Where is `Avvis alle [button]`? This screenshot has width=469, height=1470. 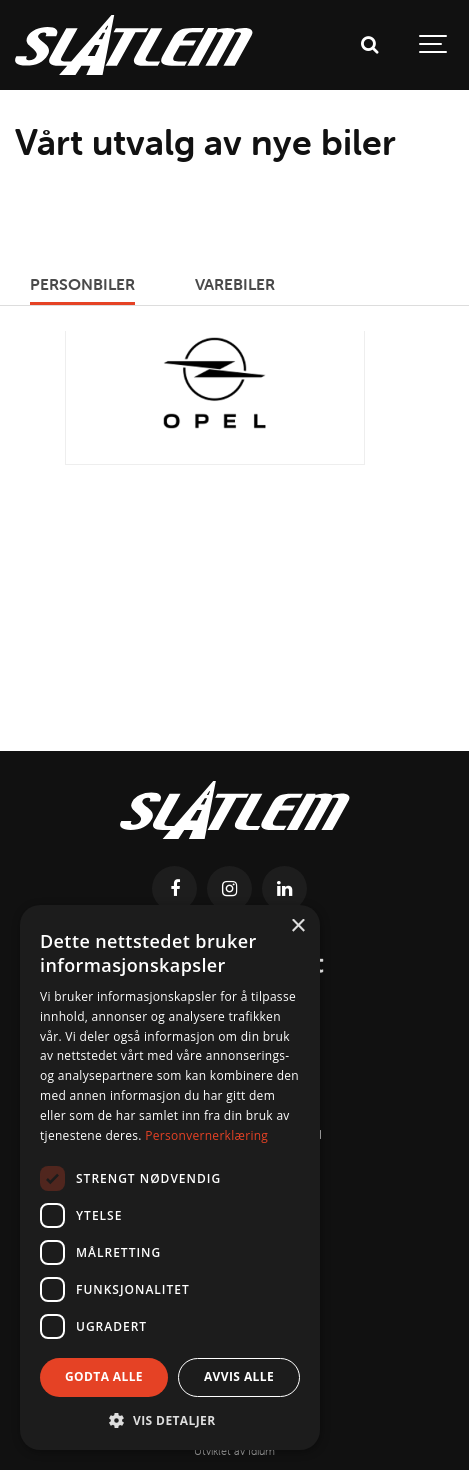 Avvis alle [button] is located at coordinates (239, 1376).